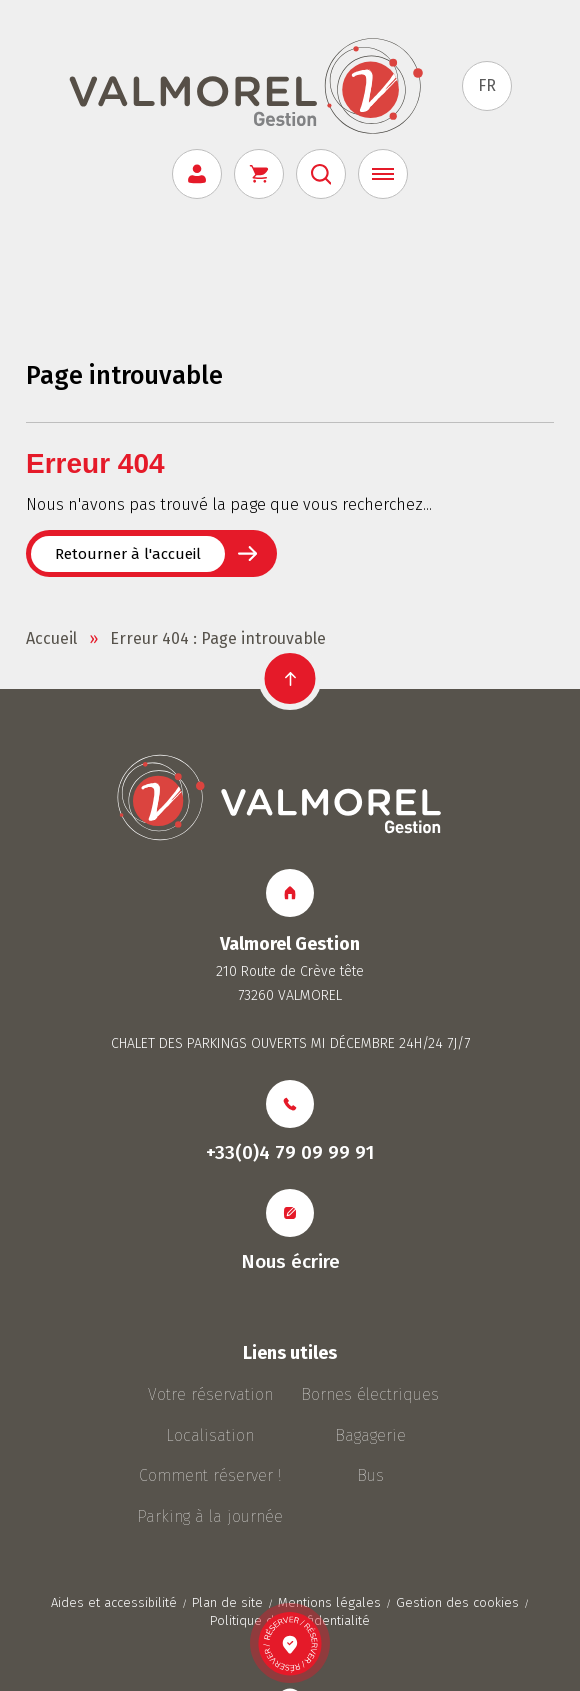 Image resolution: width=580 pixels, height=1691 pixels. Describe the element at coordinates (290, 678) in the screenshot. I see `[button]` at that location.